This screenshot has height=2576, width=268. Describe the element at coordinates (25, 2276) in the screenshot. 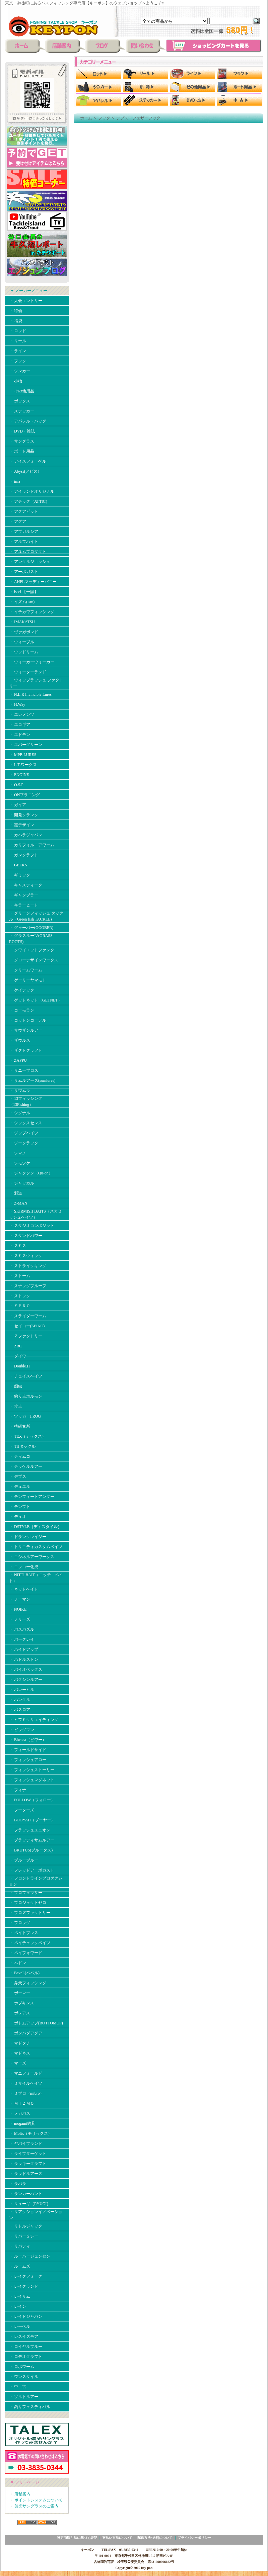

I see `・ レイクフォーク` at that location.